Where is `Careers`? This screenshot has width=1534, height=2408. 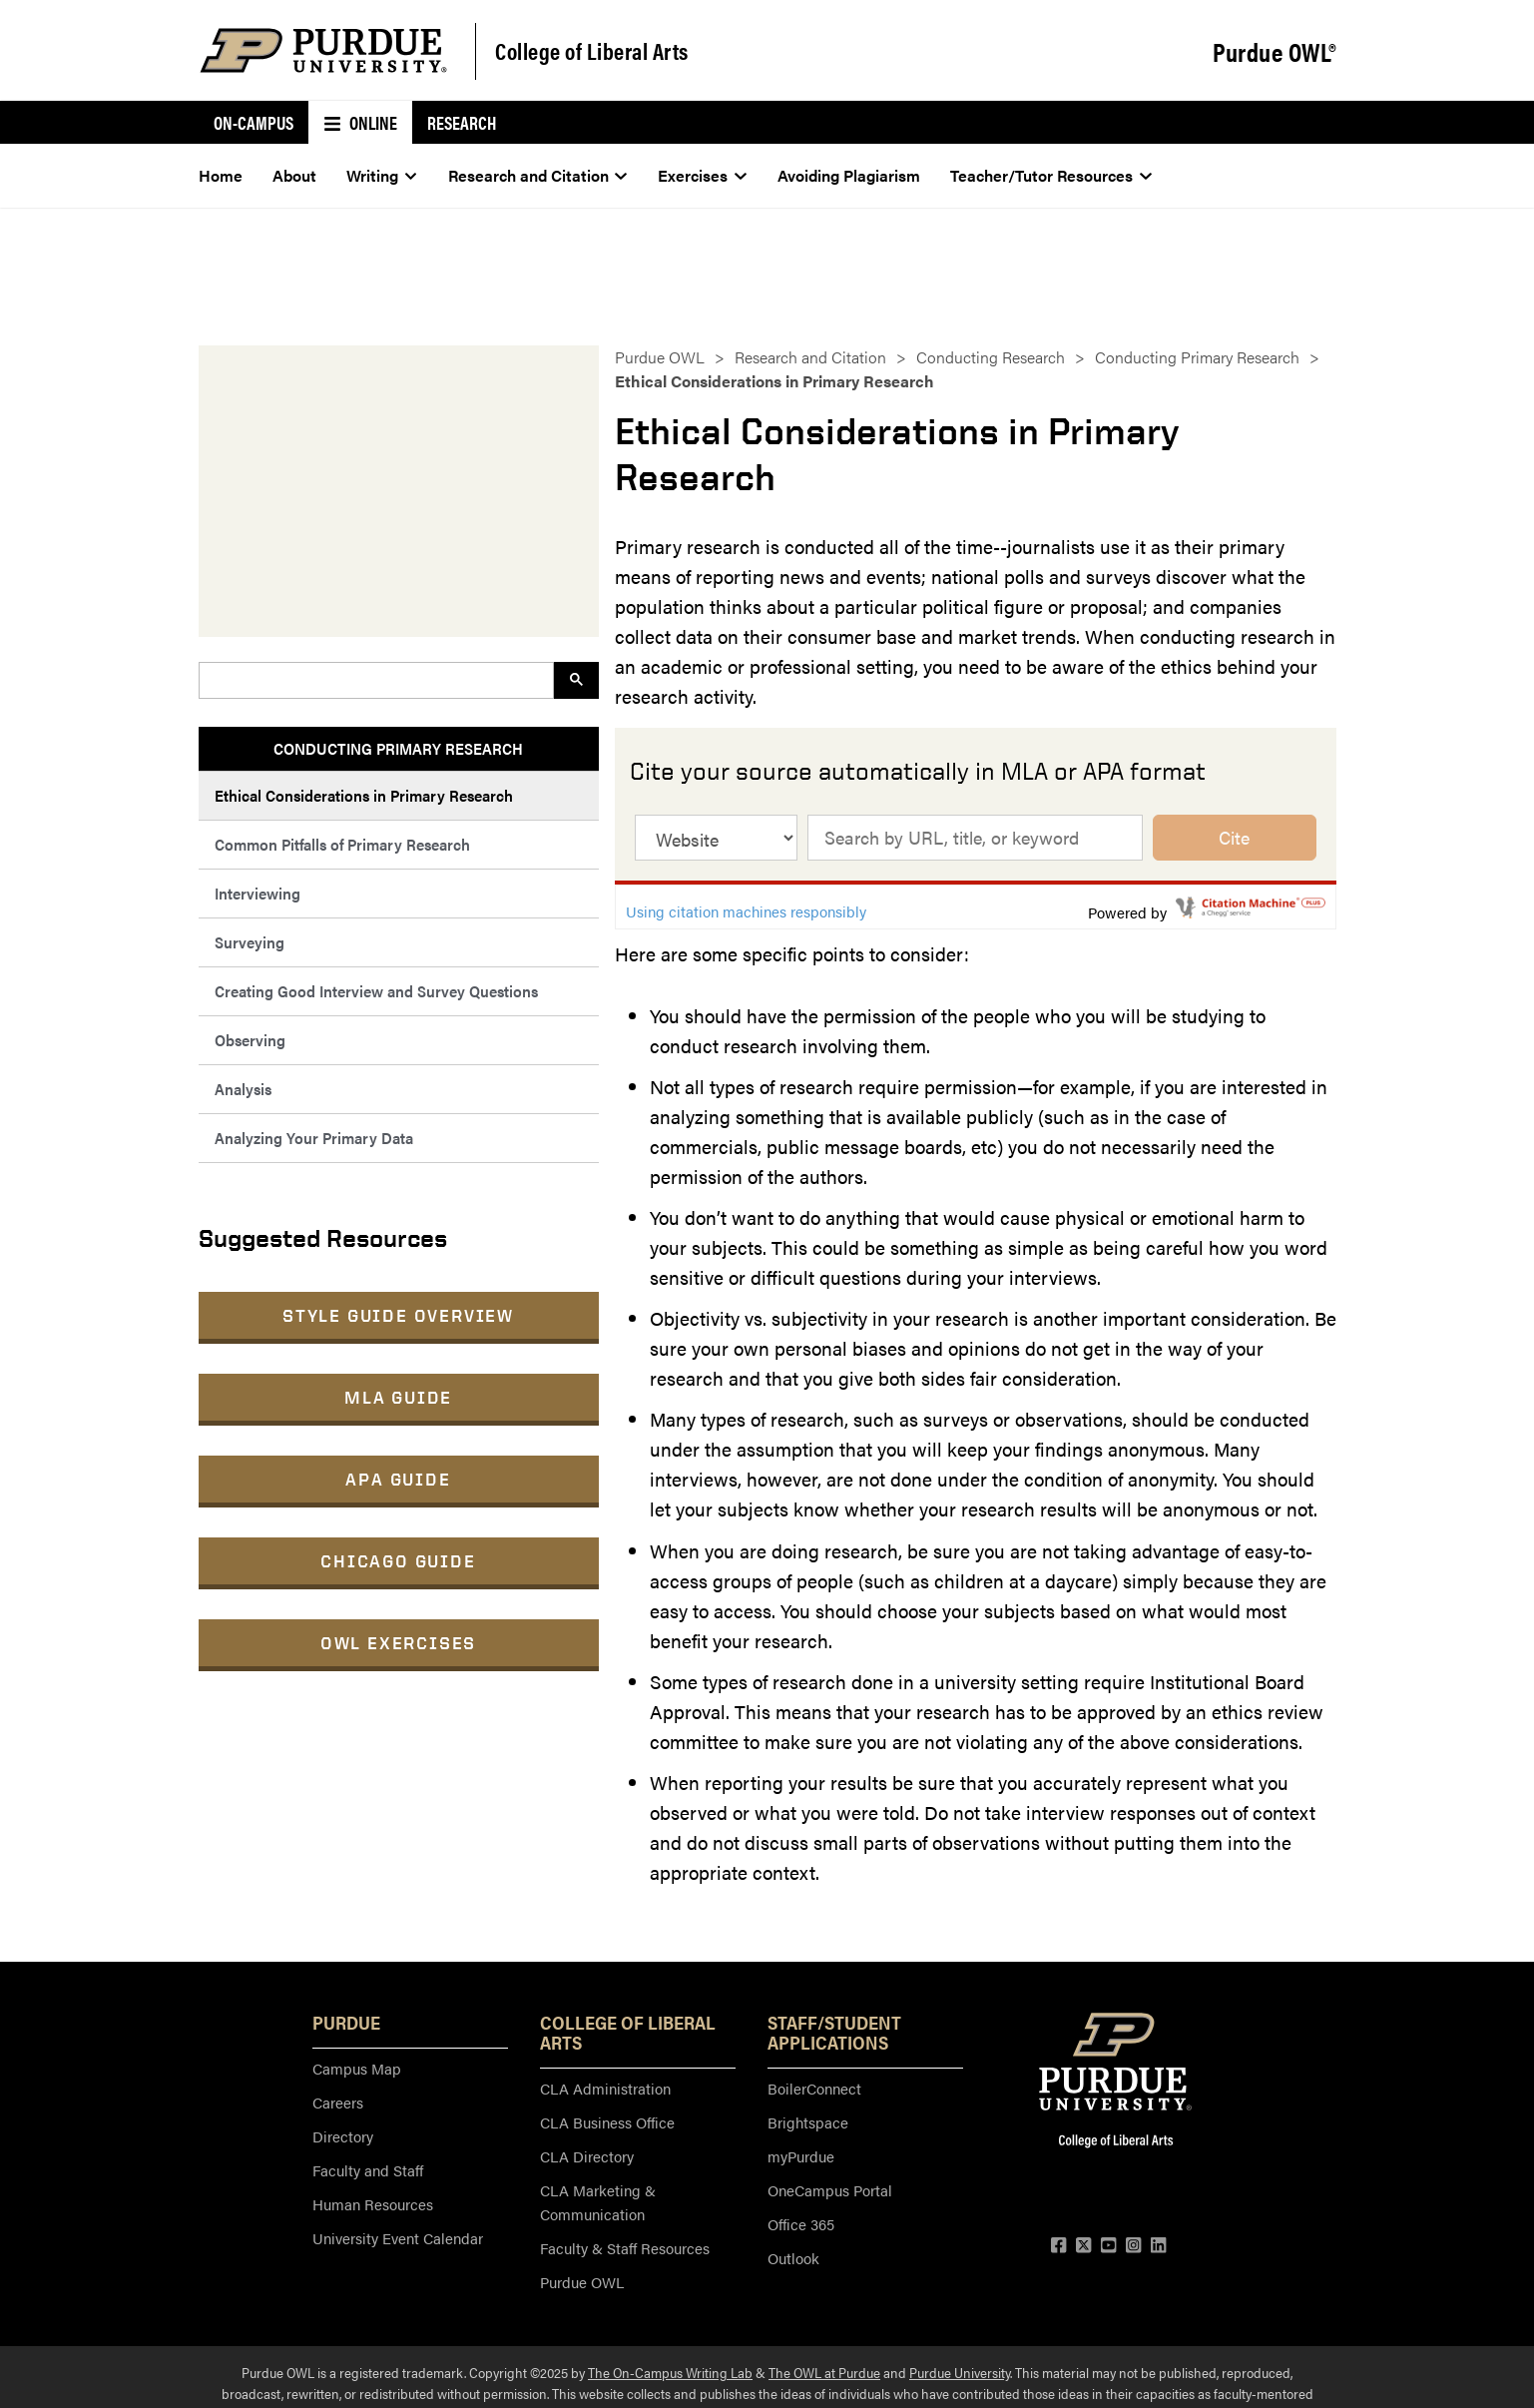 Careers is located at coordinates (337, 2102).